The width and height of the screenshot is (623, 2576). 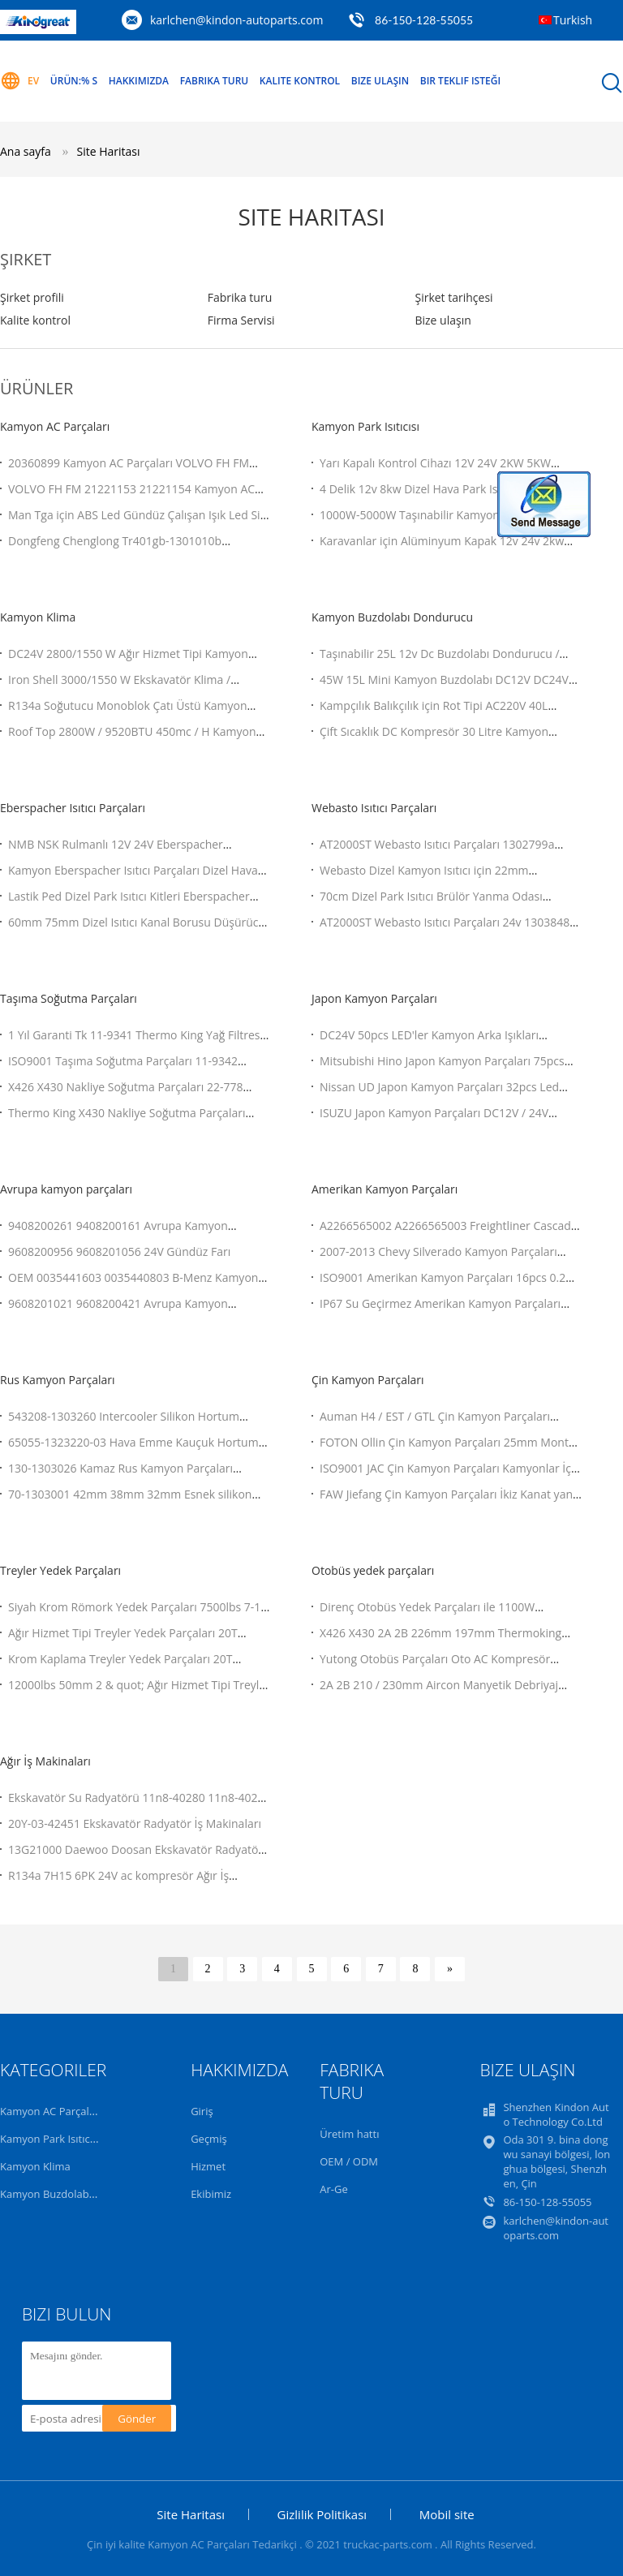 What do you see at coordinates (73, 81) in the screenshot?
I see `Ürün:% s` at bounding box center [73, 81].